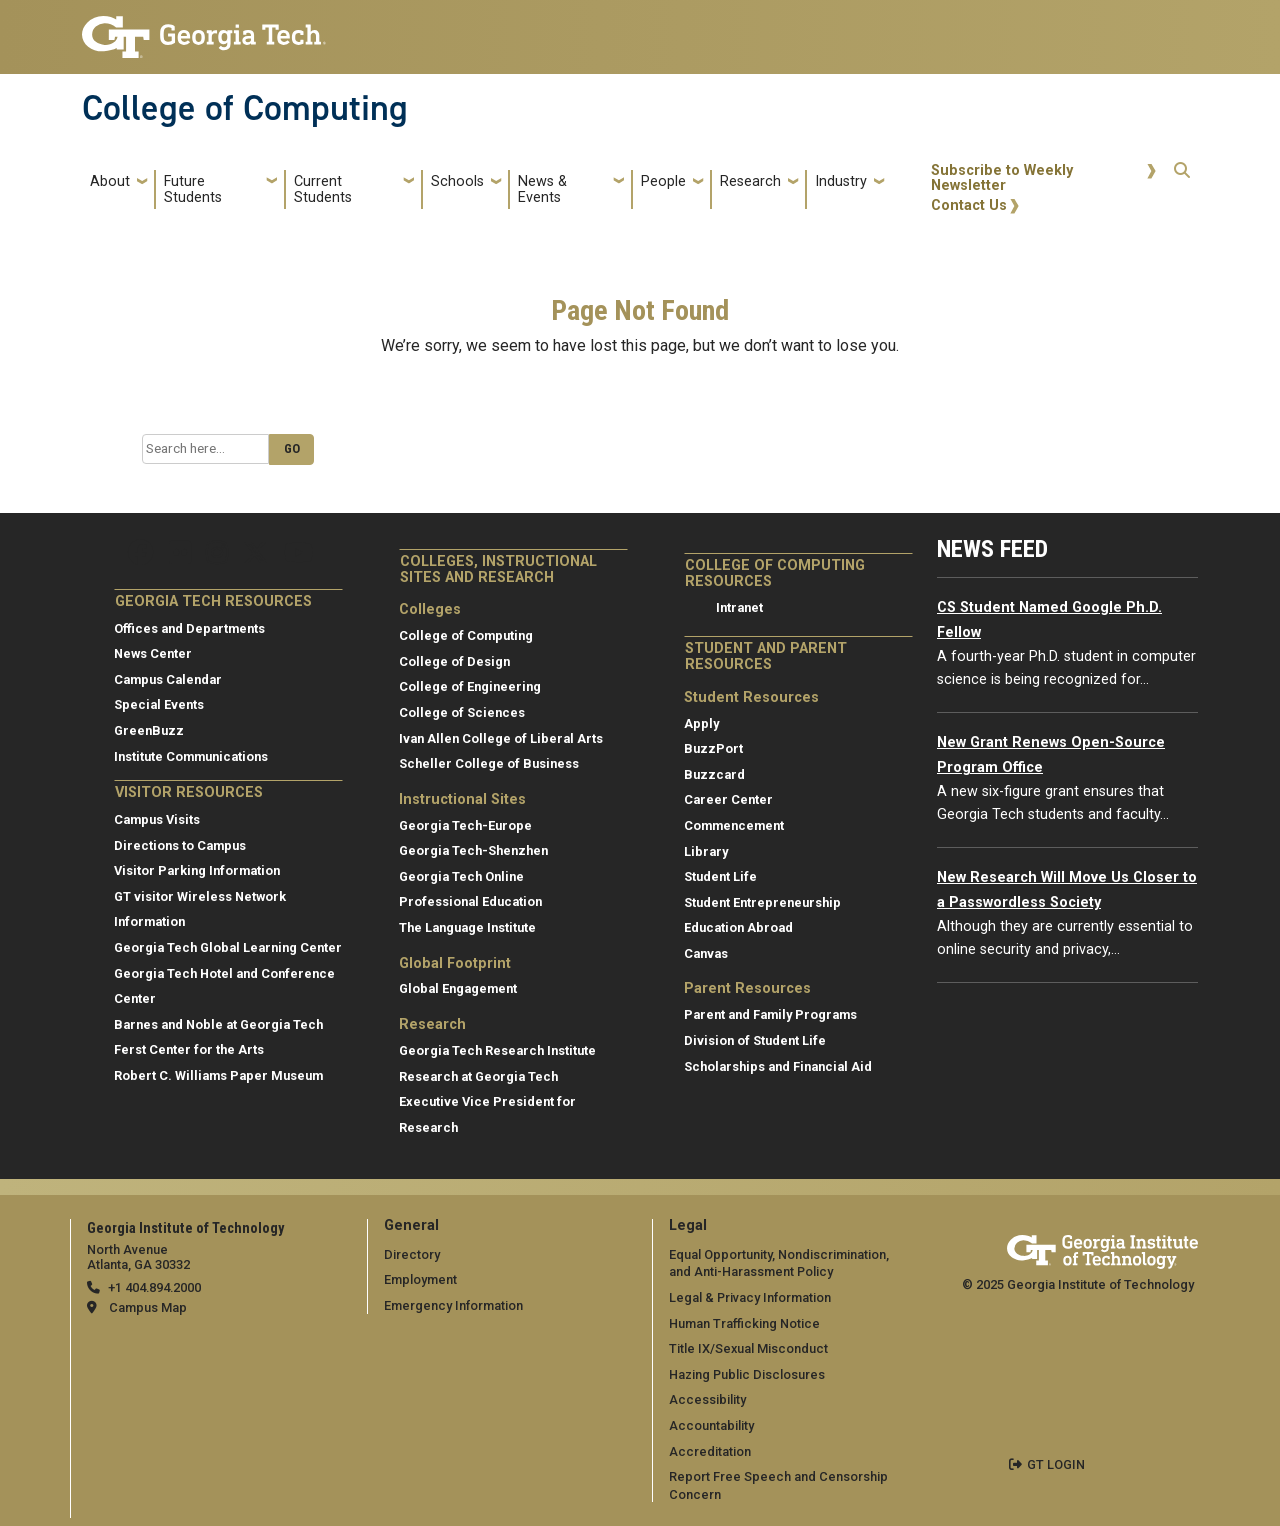 This screenshot has height=1526, width=1280. What do you see at coordinates (542, 189) in the screenshot?
I see `News & Events` at bounding box center [542, 189].